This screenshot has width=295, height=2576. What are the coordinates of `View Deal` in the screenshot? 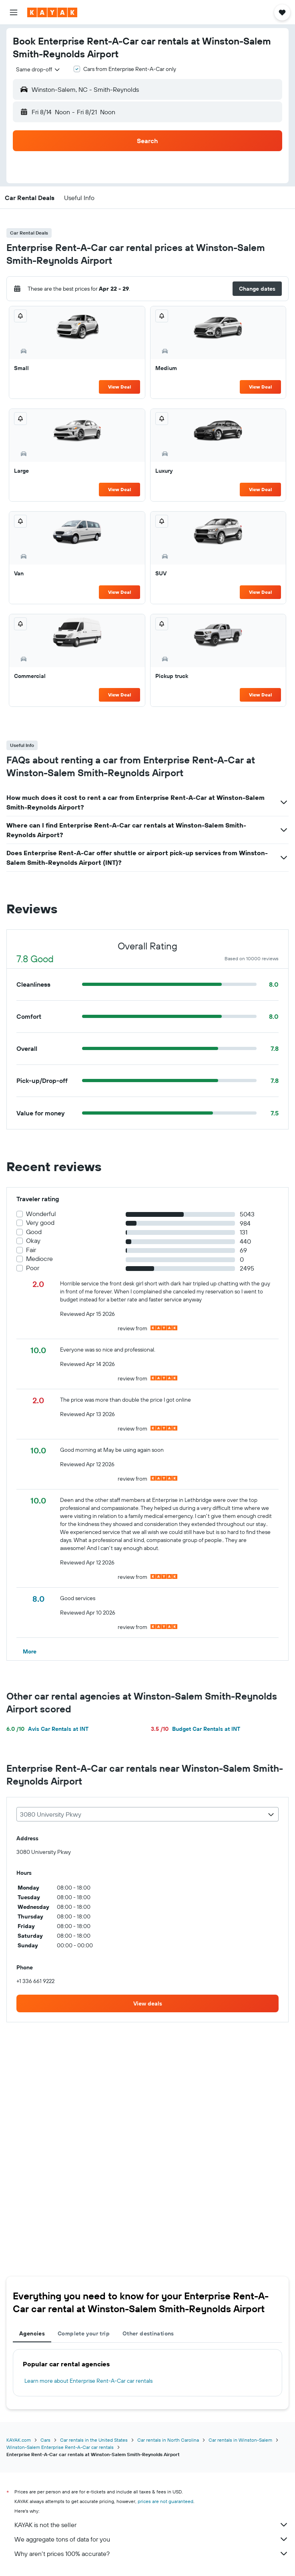 It's located at (119, 387).